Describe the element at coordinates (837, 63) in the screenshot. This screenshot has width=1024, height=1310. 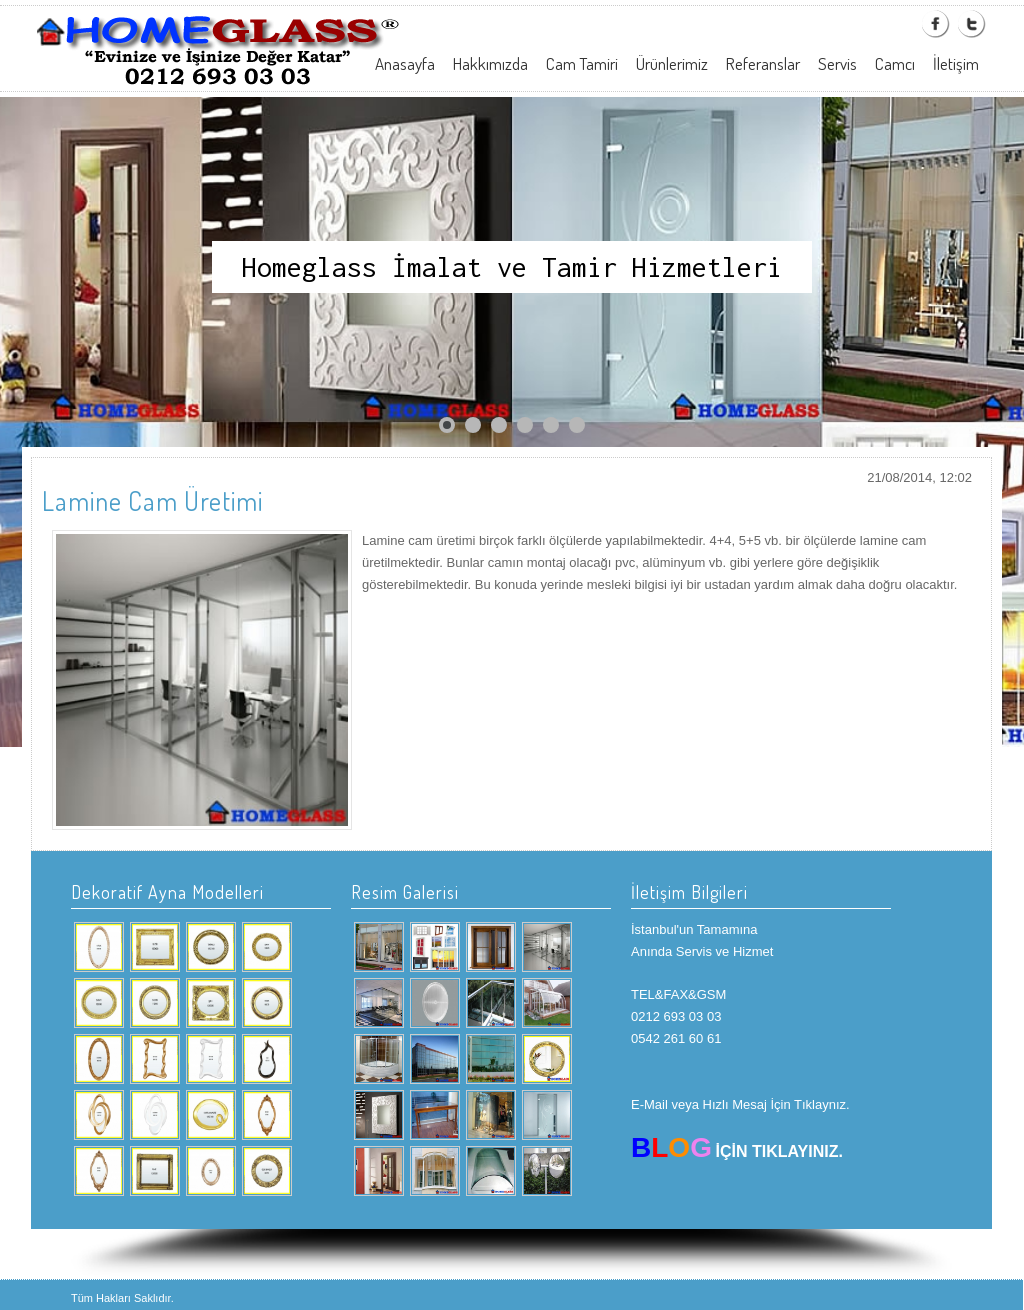
I see `Servis` at that location.